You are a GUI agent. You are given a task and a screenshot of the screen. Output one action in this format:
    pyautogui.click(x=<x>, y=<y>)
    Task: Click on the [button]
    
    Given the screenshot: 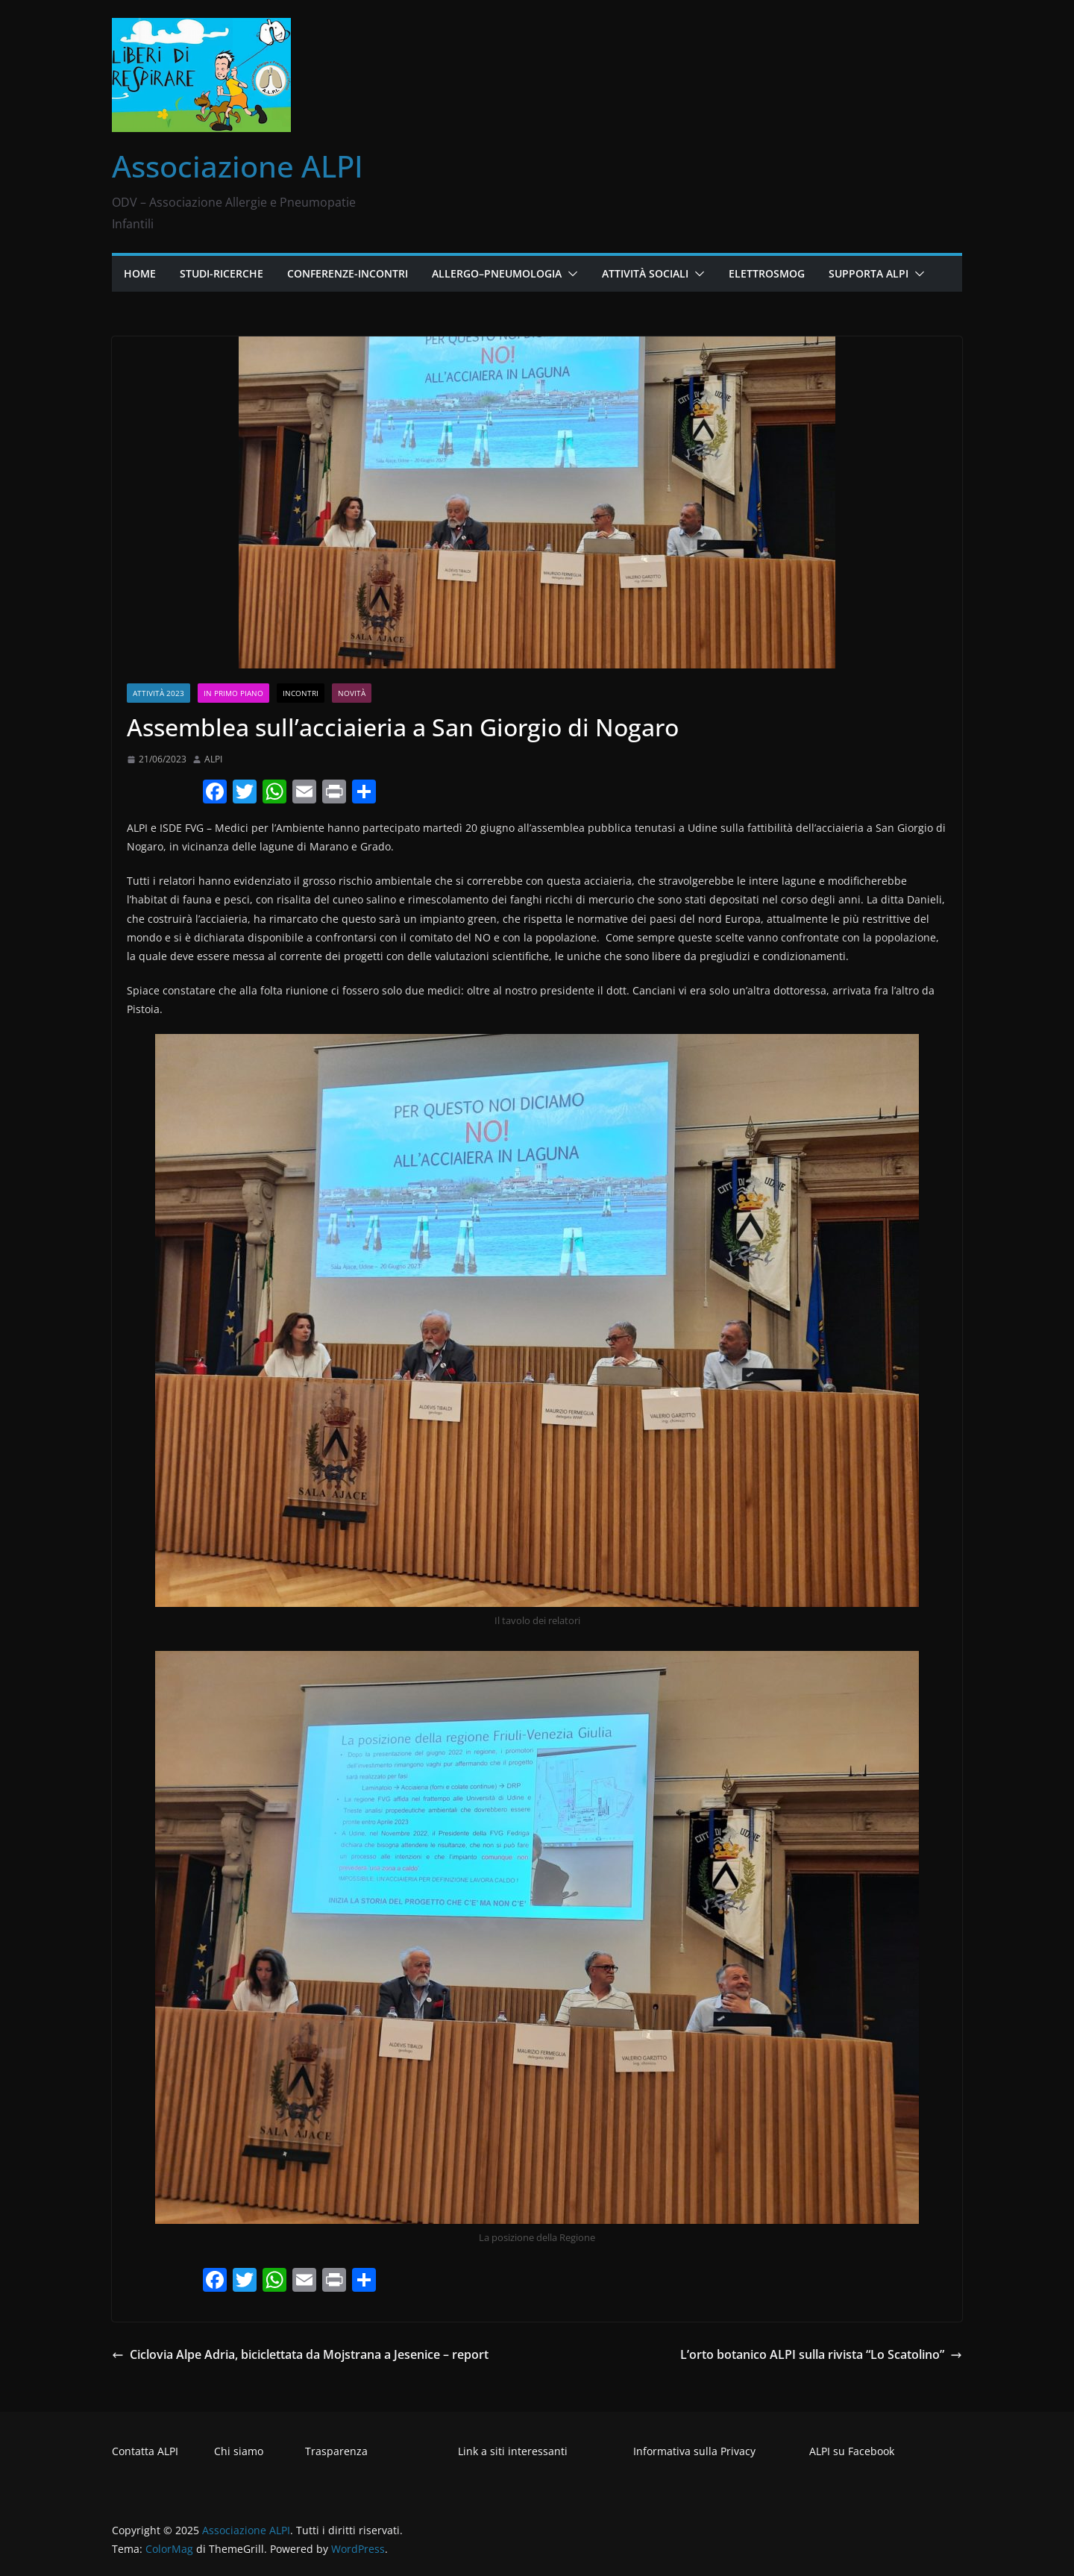 What is the action you would take?
    pyautogui.click(x=570, y=273)
    